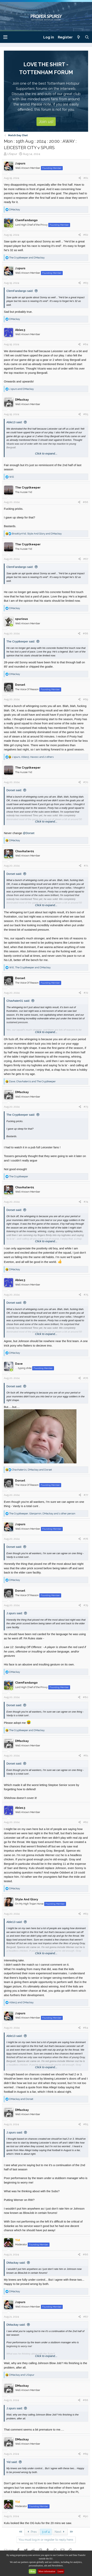 The image size is (92, 2576). I want to click on The Cryptkeeper said:, so click(20, 641).